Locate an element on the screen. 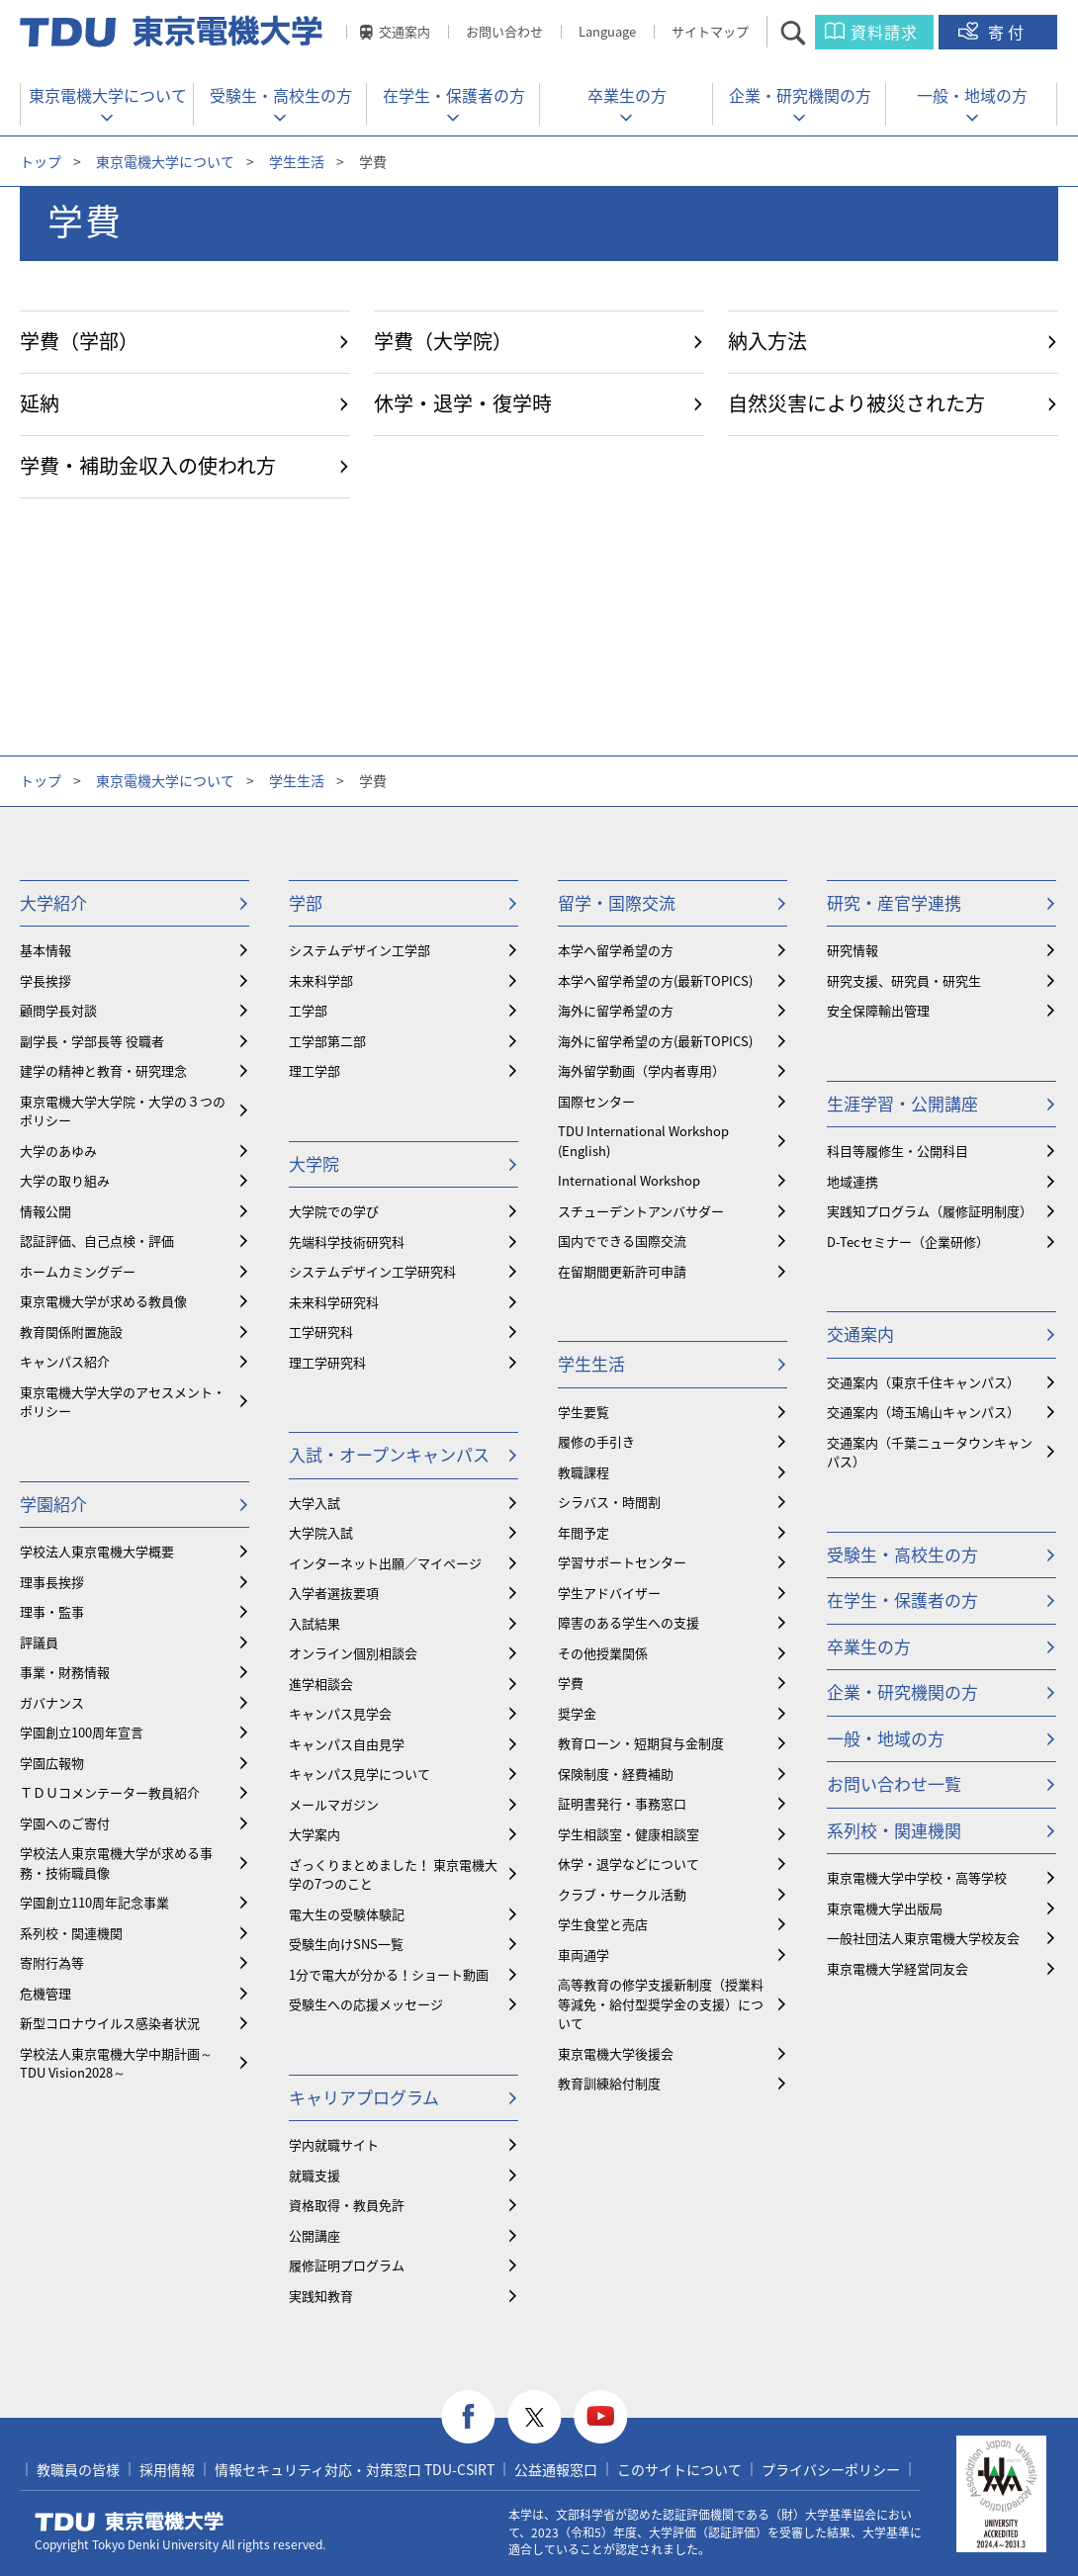 The height and width of the screenshot is (2576, 1078). 大学案内 is located at coordinates (314, 1833).